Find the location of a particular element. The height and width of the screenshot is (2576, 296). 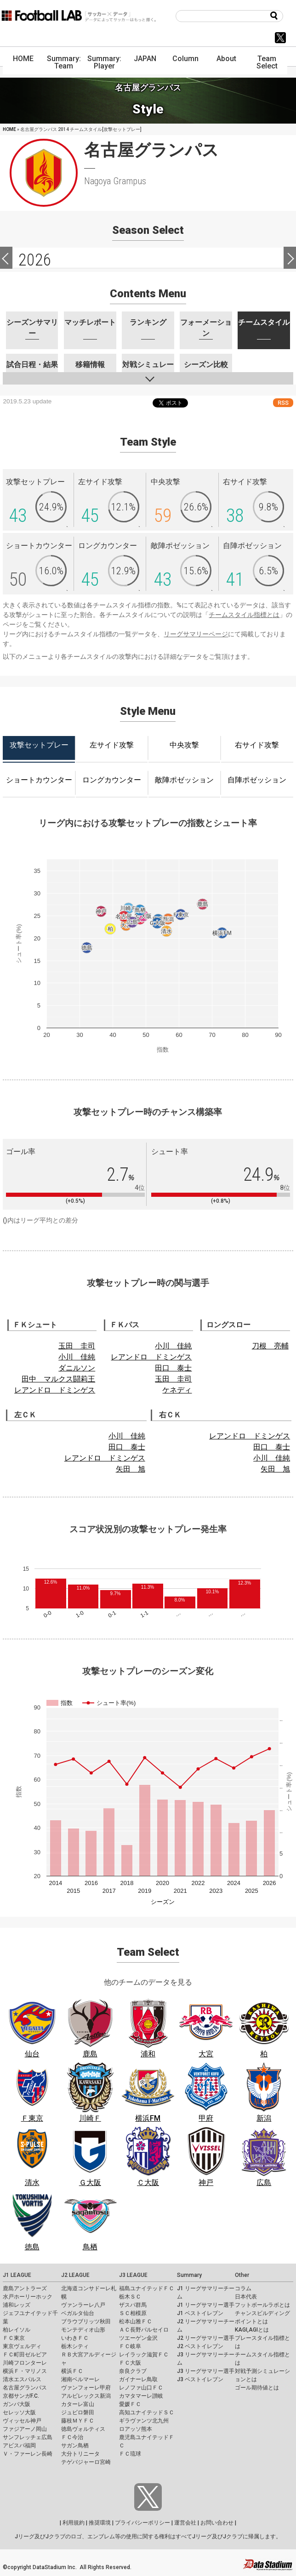

カマタマーレ讃岐 is located at coordinates (141, 2396).